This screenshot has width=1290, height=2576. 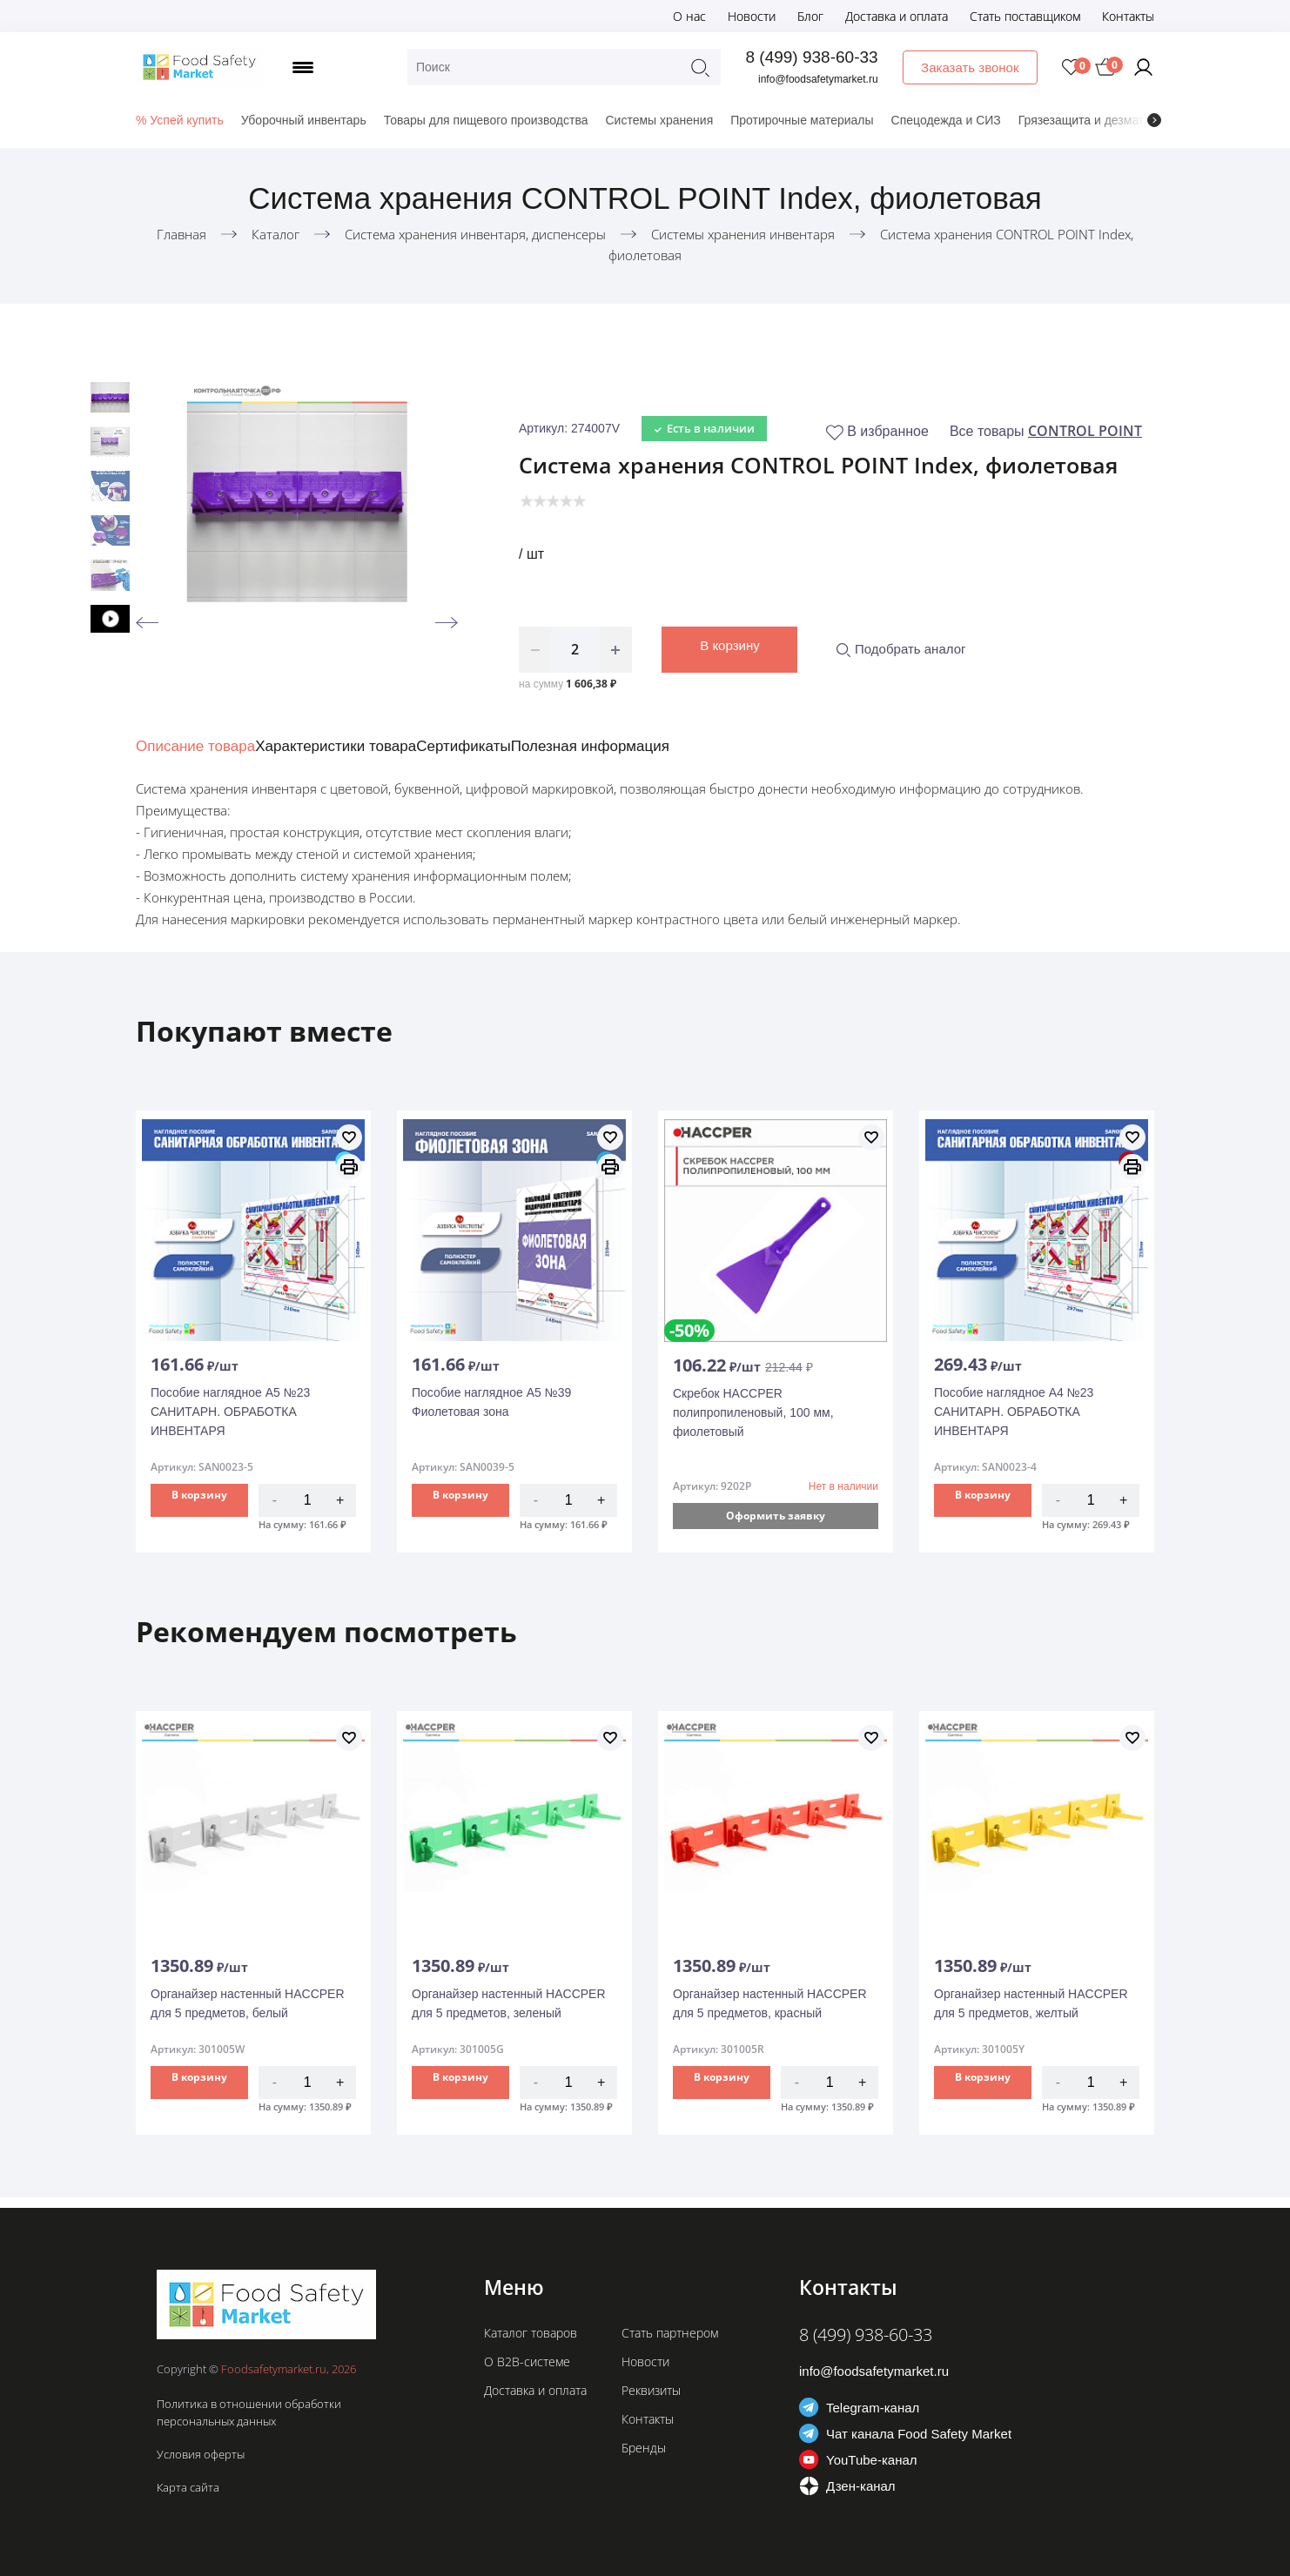 What do you see at coordinates (180, 120) in the screenshot?
I see `% Успей купить` at bounding box center [180, 120].